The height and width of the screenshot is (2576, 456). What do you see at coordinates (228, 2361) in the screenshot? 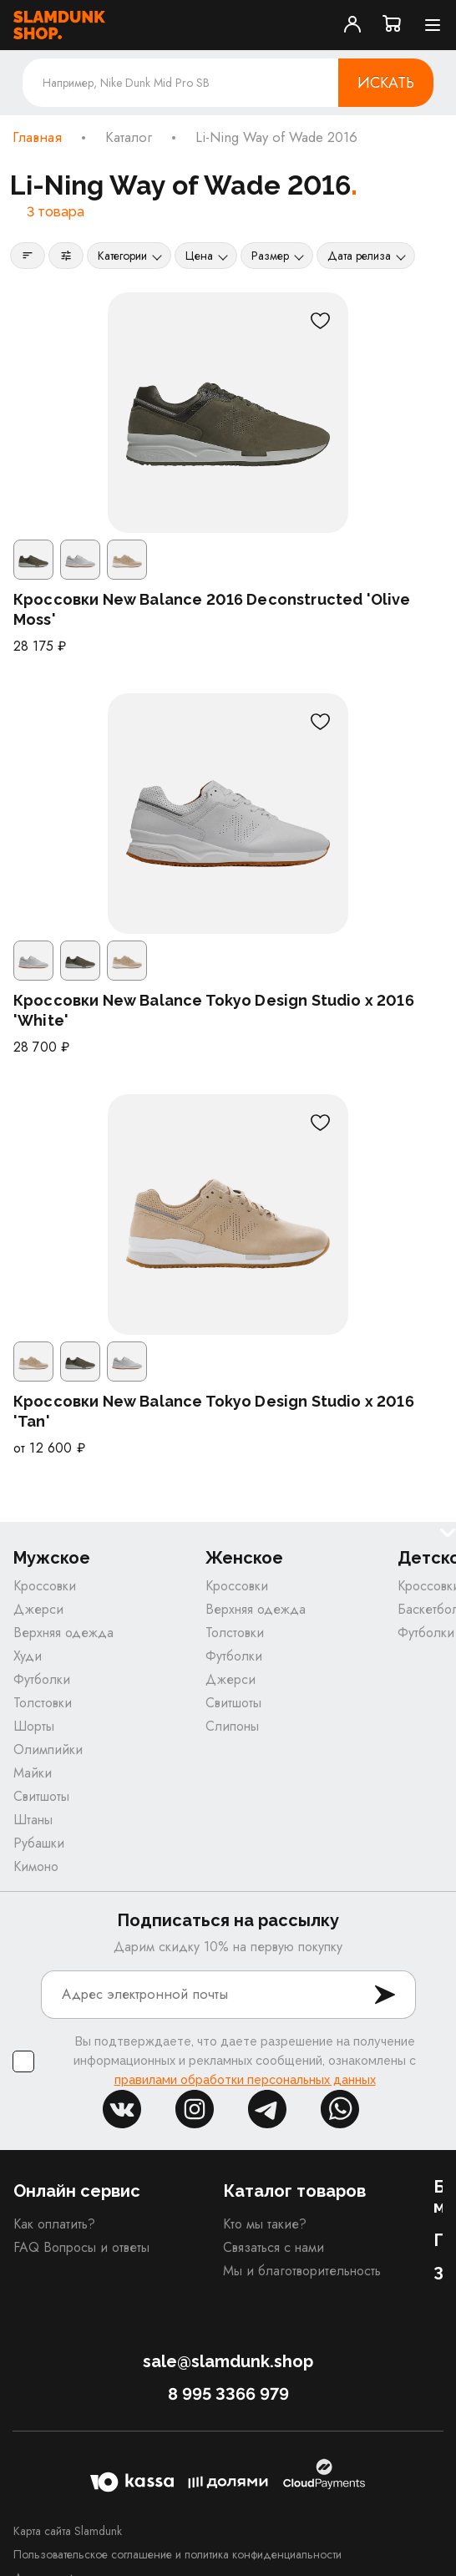
I see `sale@slamdunk.shop` at bounding box center [228, 2361].